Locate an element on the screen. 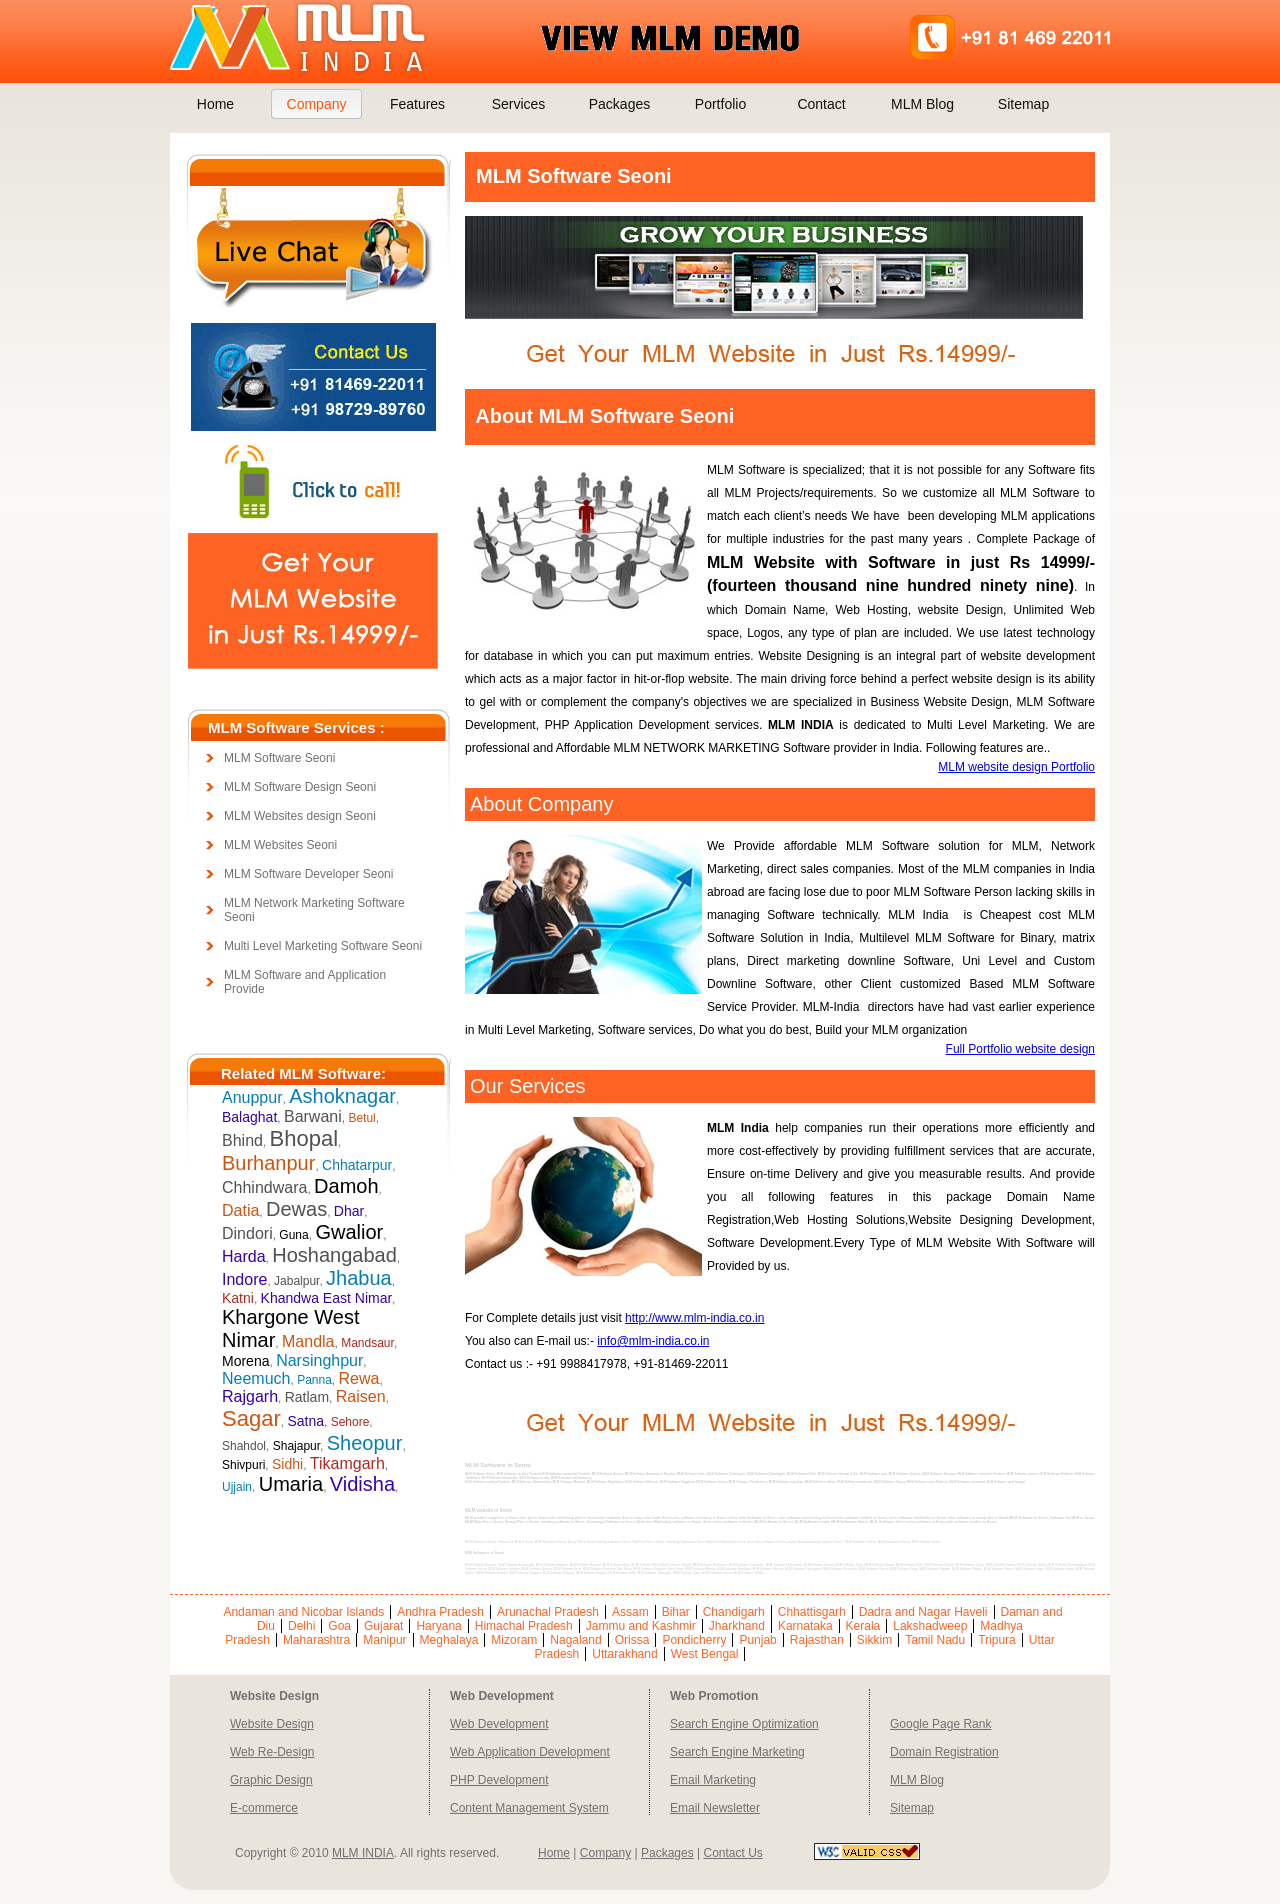  Website Design is located at coordinates (272, 1724).